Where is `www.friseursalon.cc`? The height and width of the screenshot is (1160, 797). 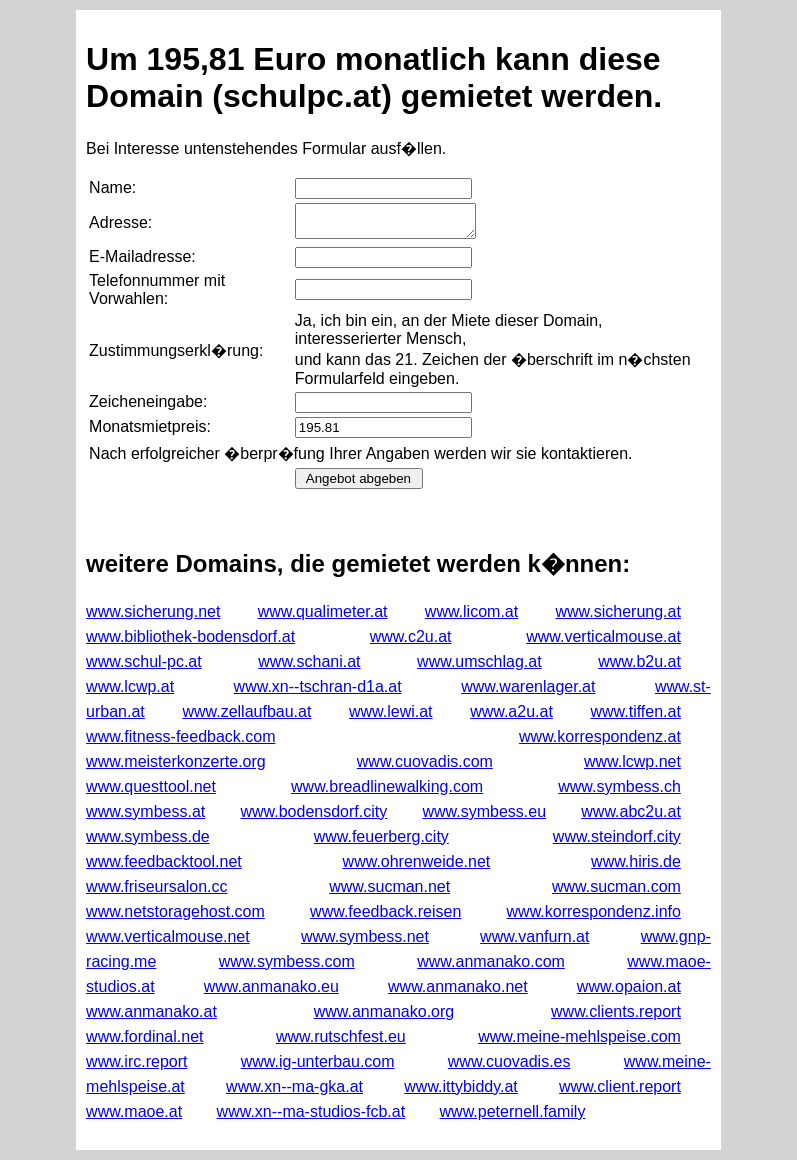 www.friseursalon.cc is located at coordinates (156, 886).